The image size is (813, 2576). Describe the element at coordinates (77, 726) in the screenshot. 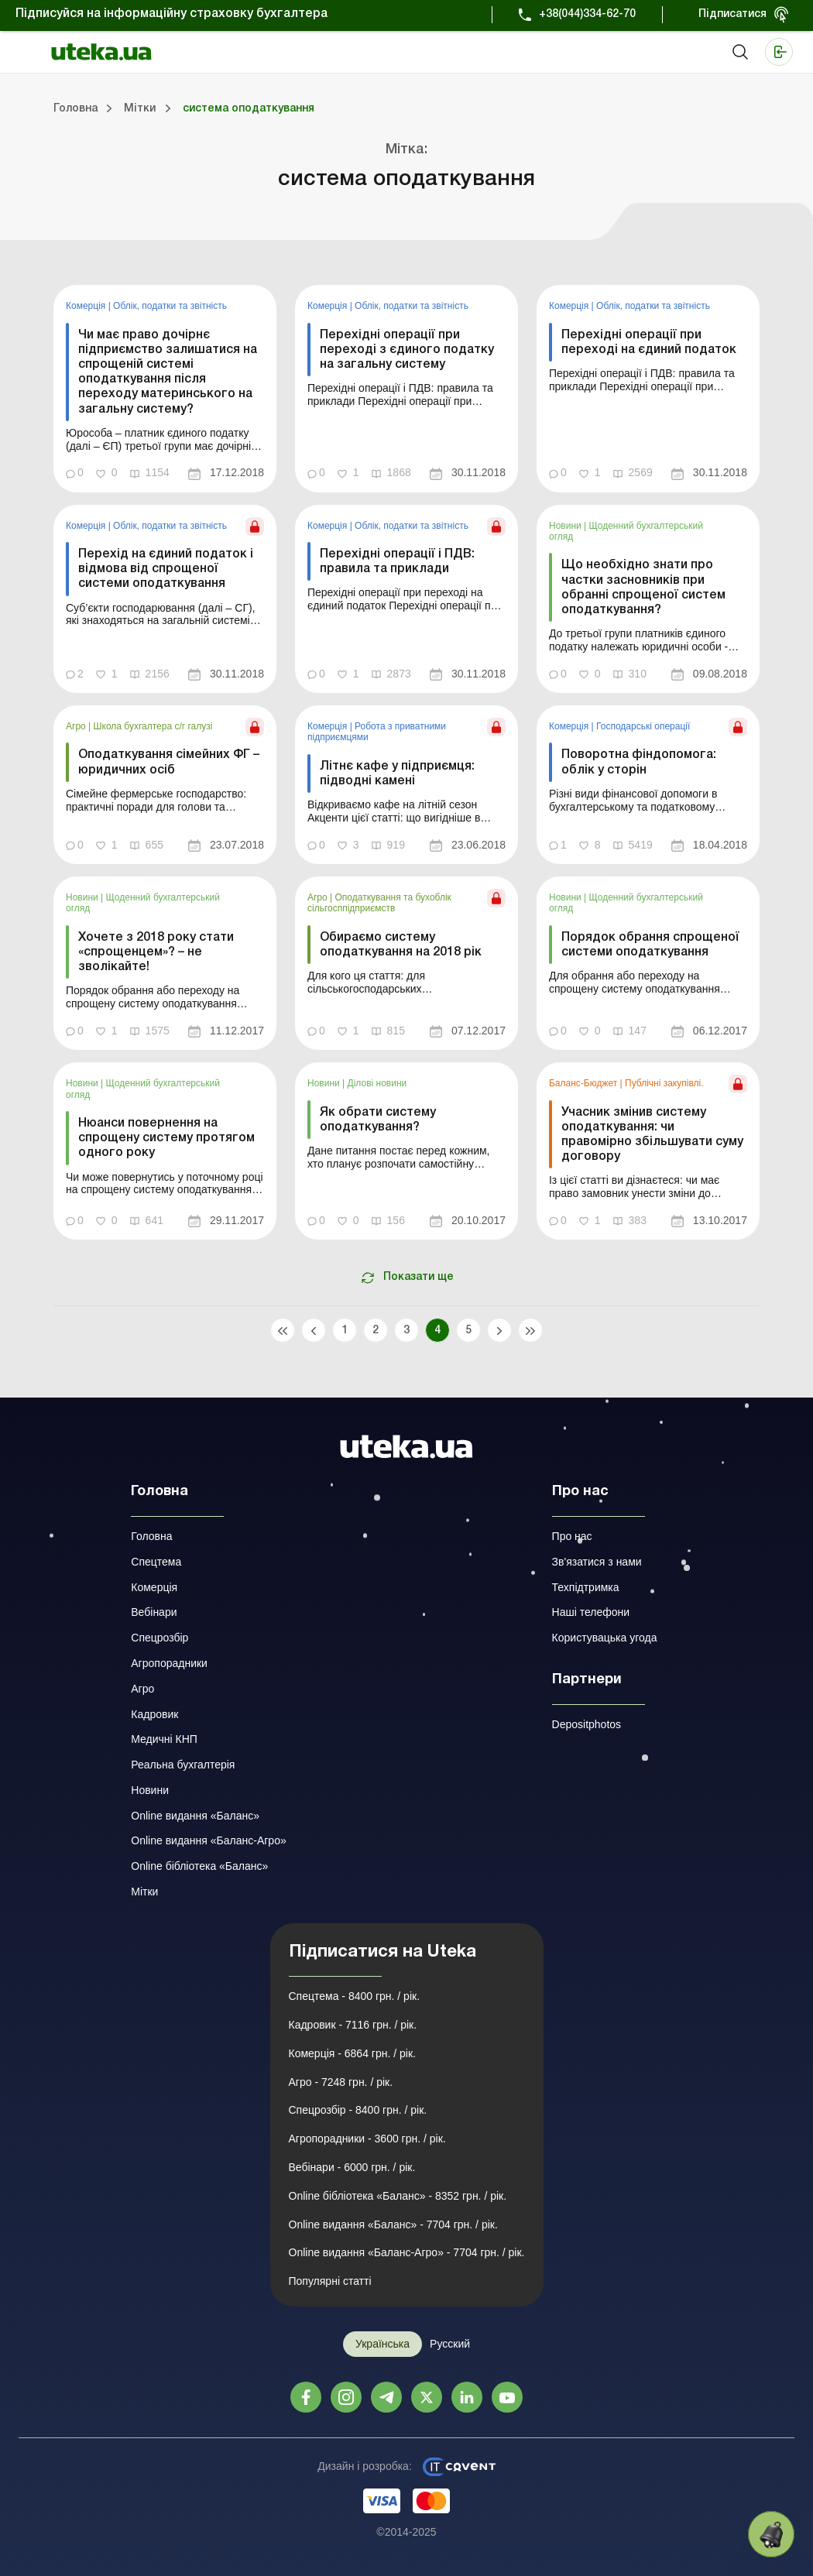

I see `Агро` at that location.